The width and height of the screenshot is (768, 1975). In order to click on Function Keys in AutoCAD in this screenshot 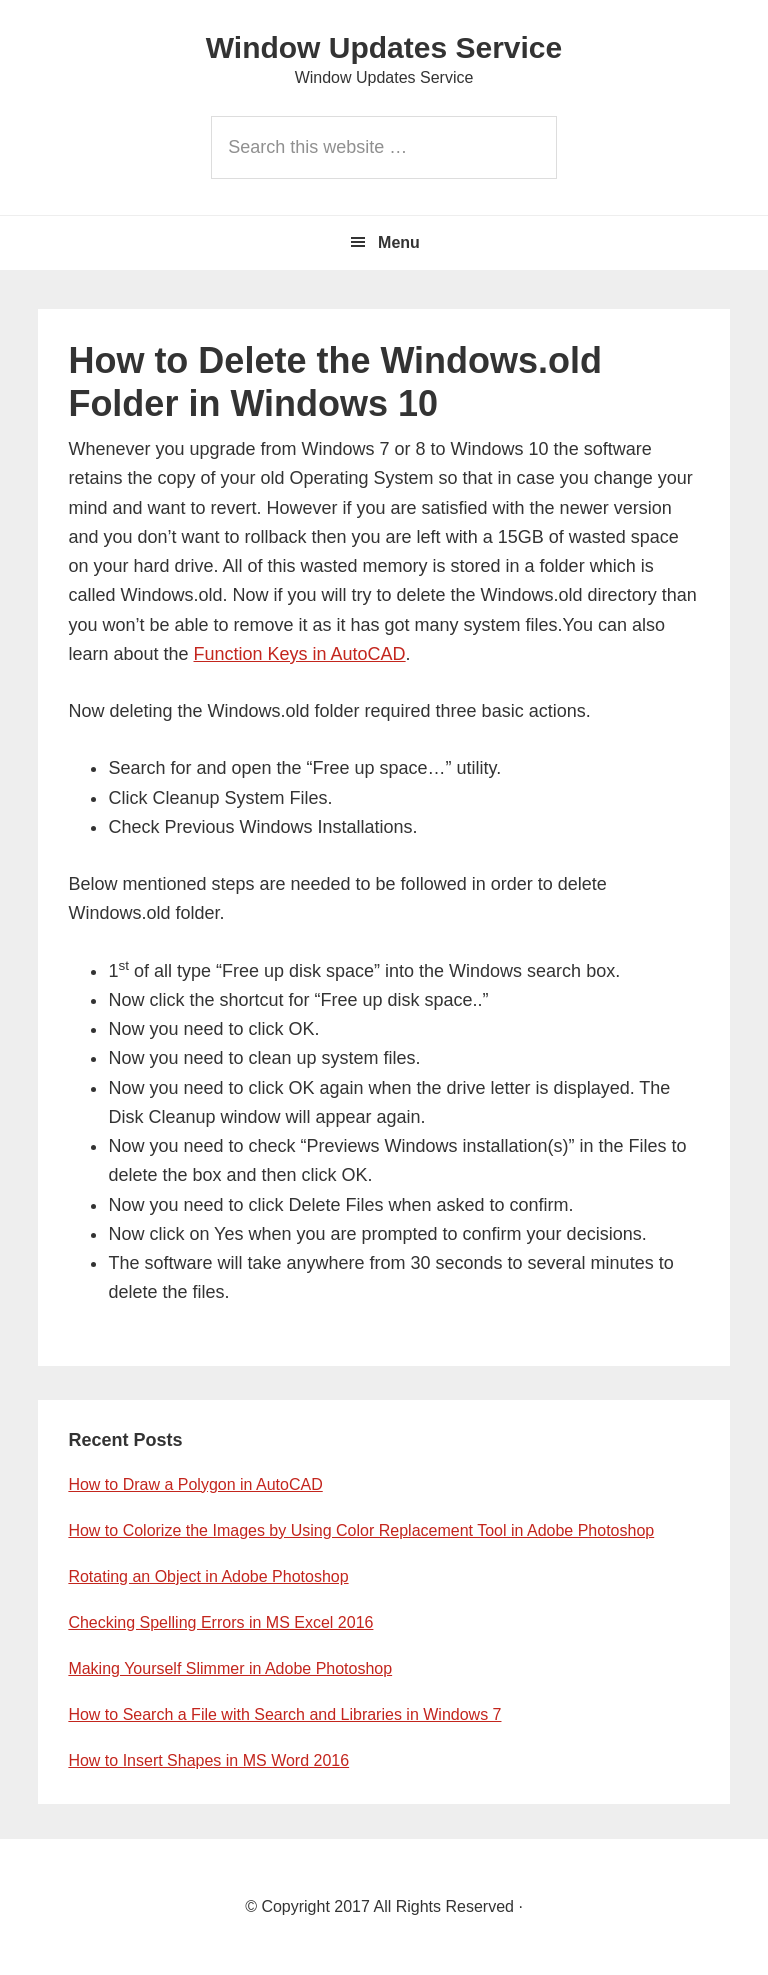, I will do `click(300, 654)`.